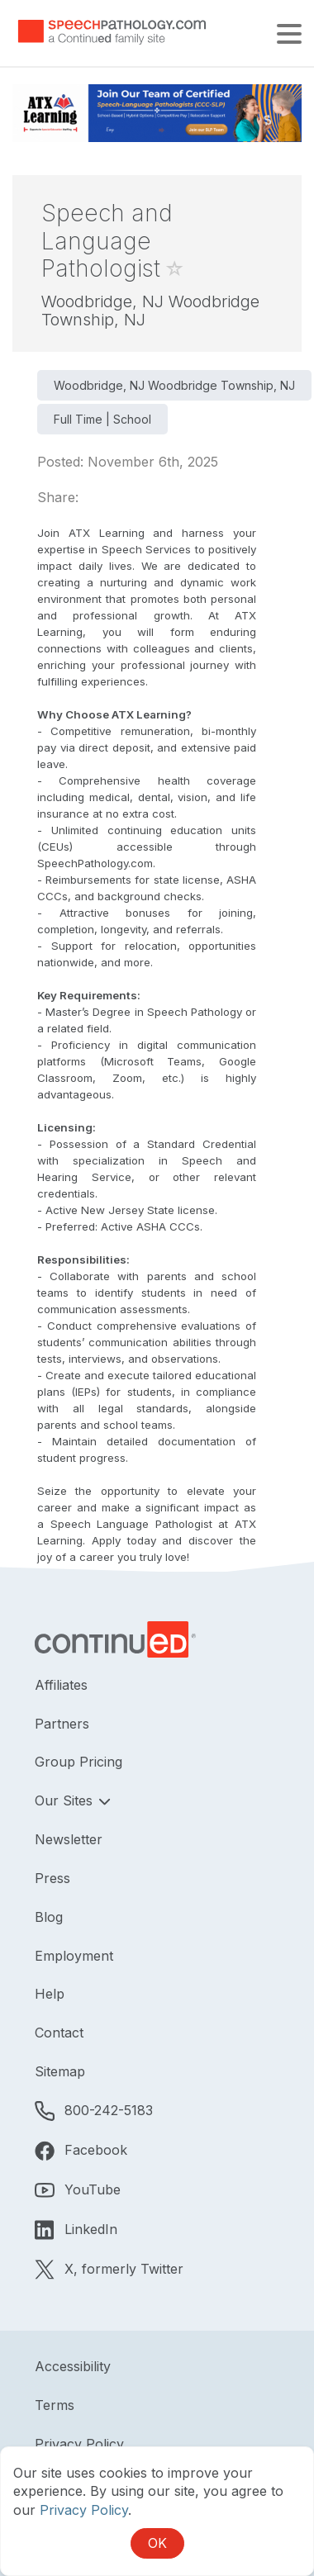  I want to click on Our Sites, so click(66, 1800).